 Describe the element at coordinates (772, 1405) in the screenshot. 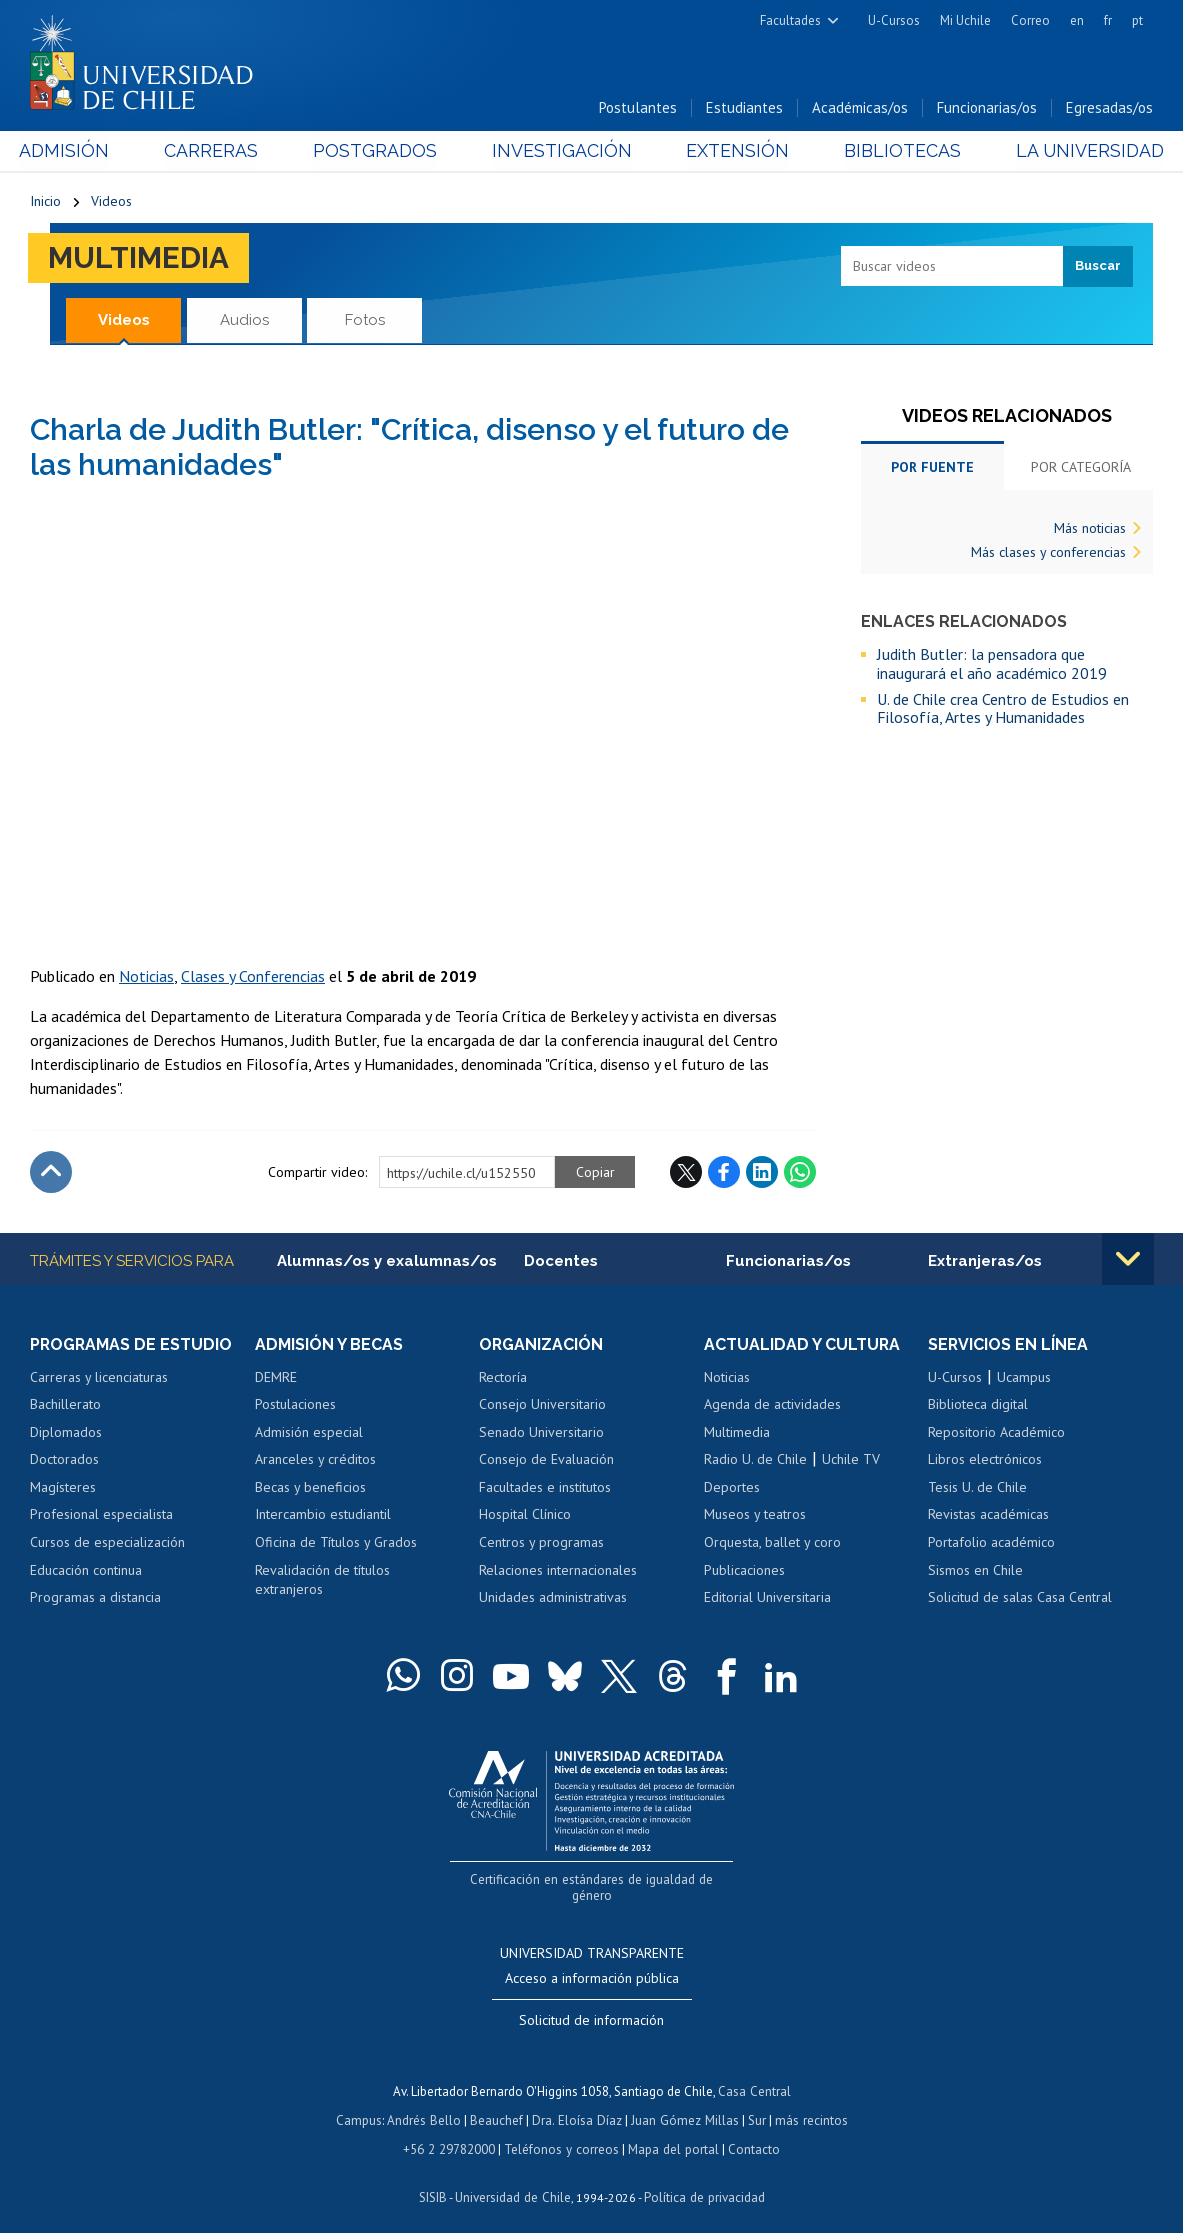

I see `Agenda de actividades` at that location.